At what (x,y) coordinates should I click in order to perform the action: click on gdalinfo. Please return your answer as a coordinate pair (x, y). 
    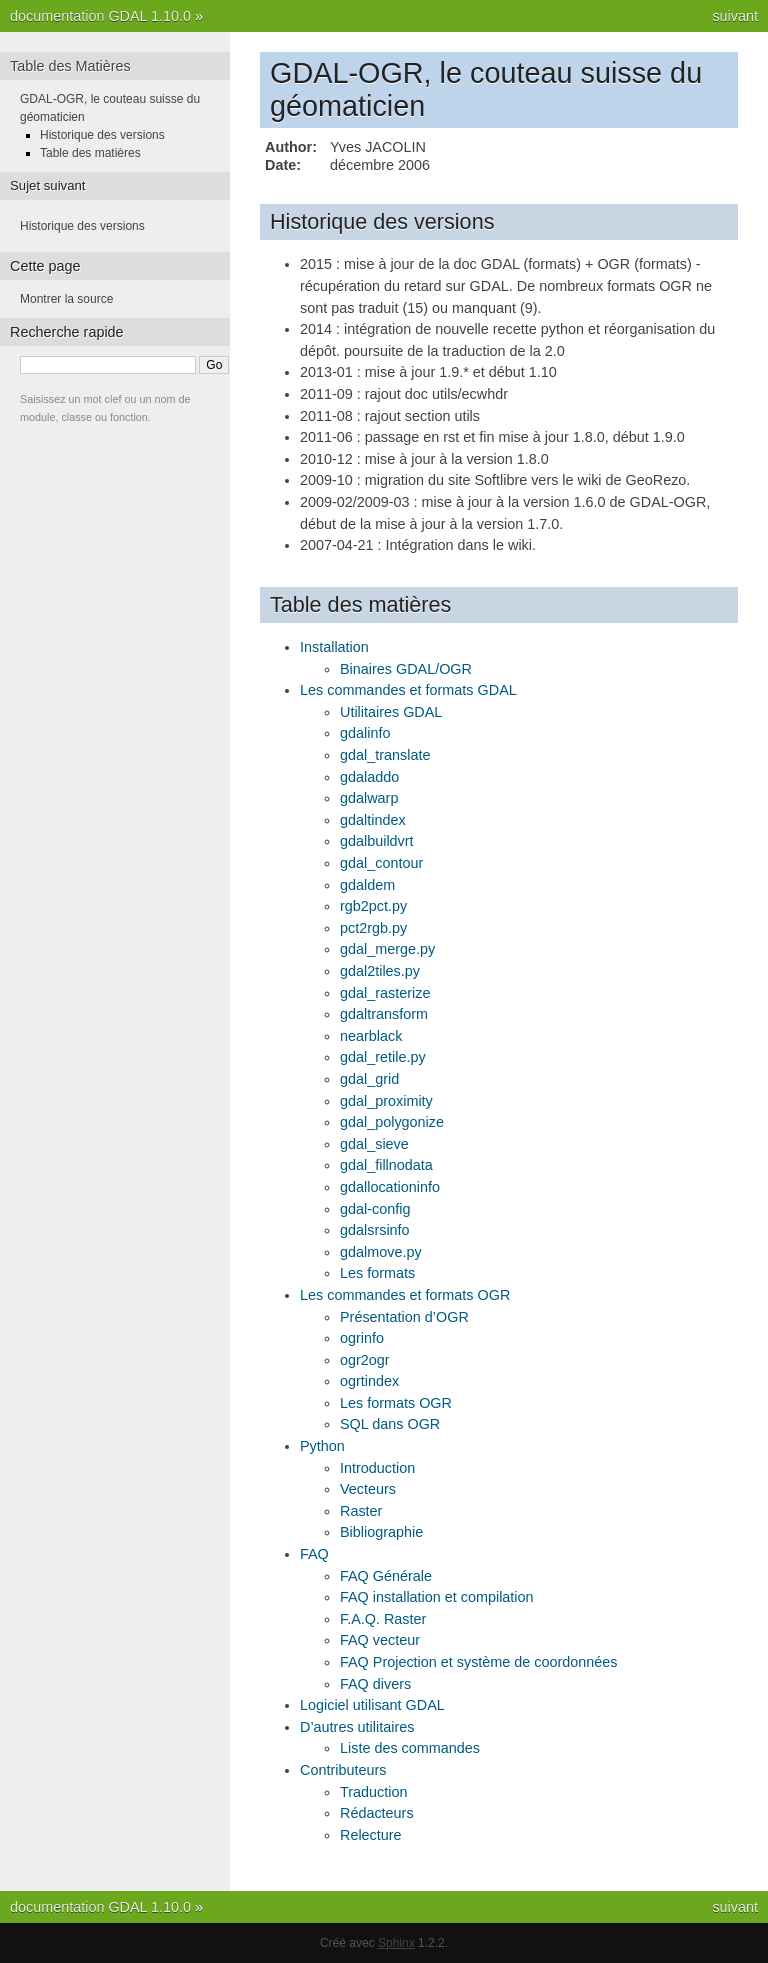
    Looking at the image, I should click on (365, 733).